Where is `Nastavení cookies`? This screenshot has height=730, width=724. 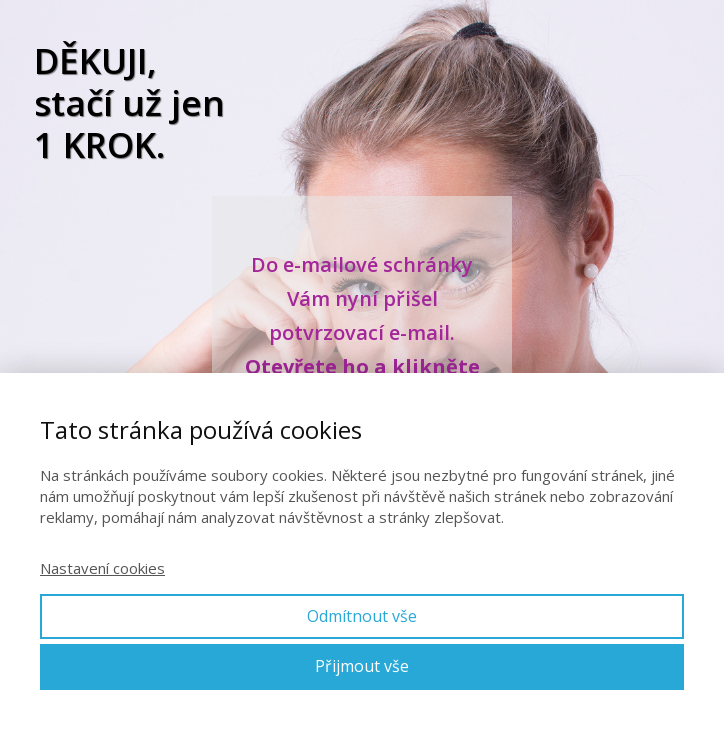
Nastavení cookies is located at coordinates (102, 568).